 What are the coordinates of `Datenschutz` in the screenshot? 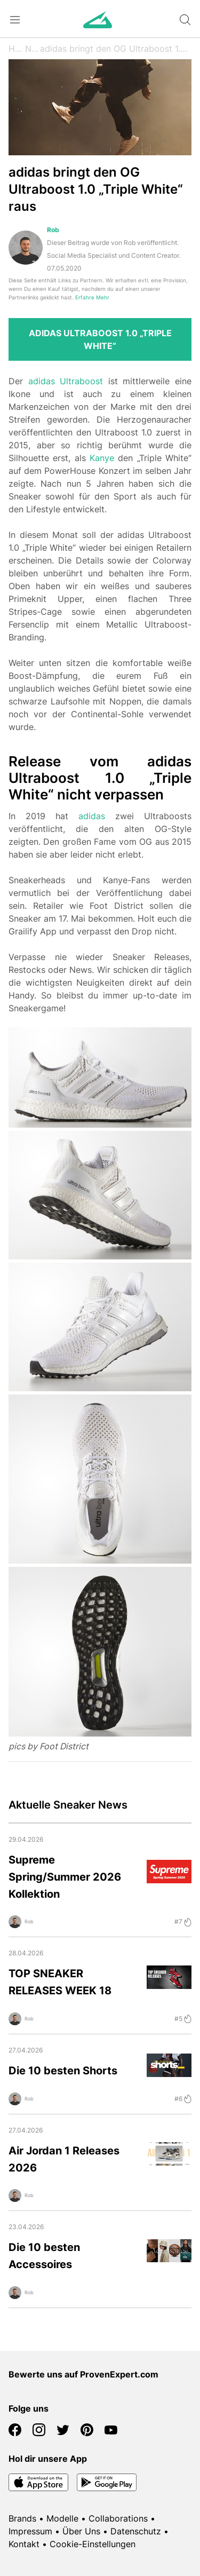 It's located at (135, 2531).